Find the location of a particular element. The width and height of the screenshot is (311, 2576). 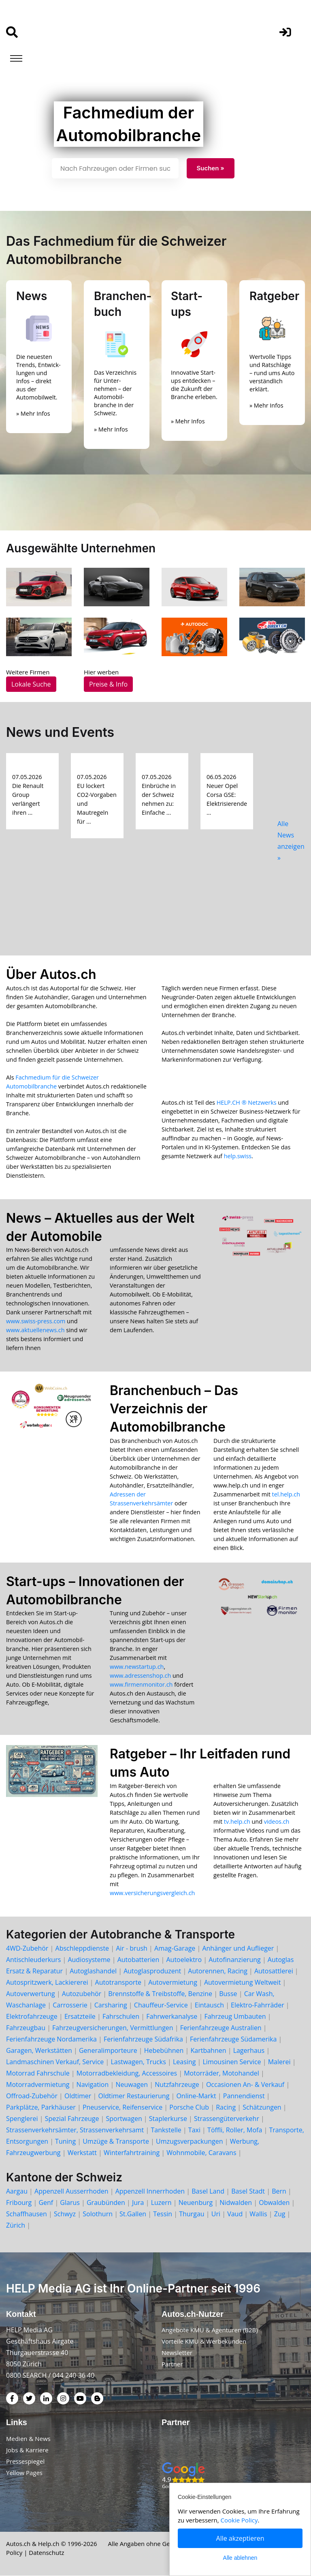

Genf is located at coordinates (45, 2202).